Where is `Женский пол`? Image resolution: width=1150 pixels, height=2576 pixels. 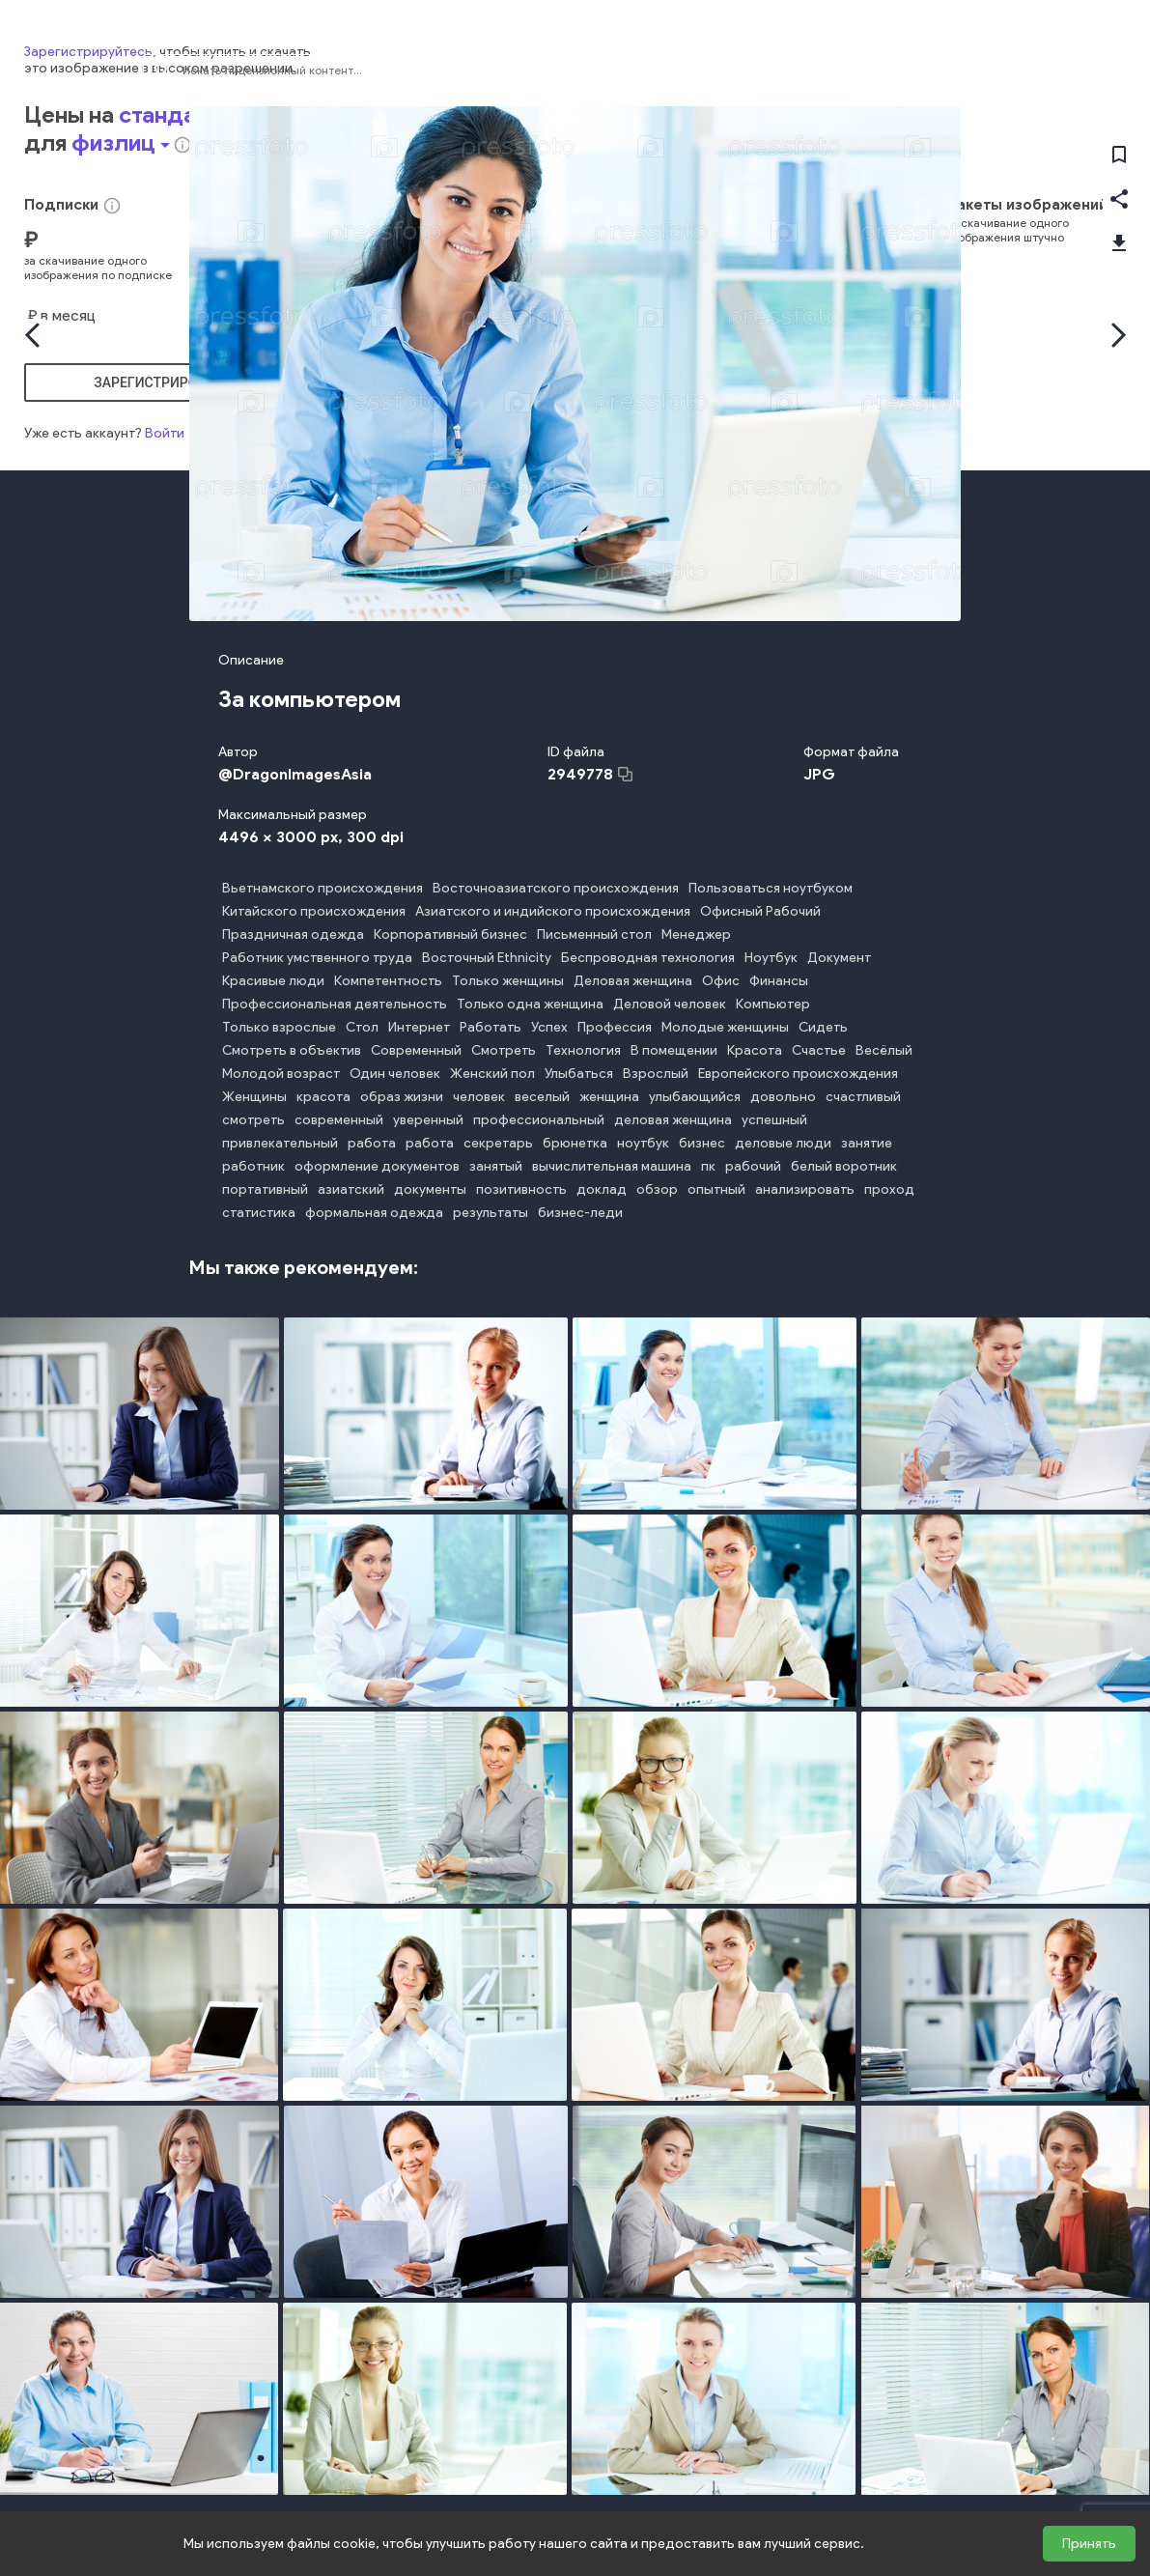
Женский пол is located at coordinates (492, 1073).